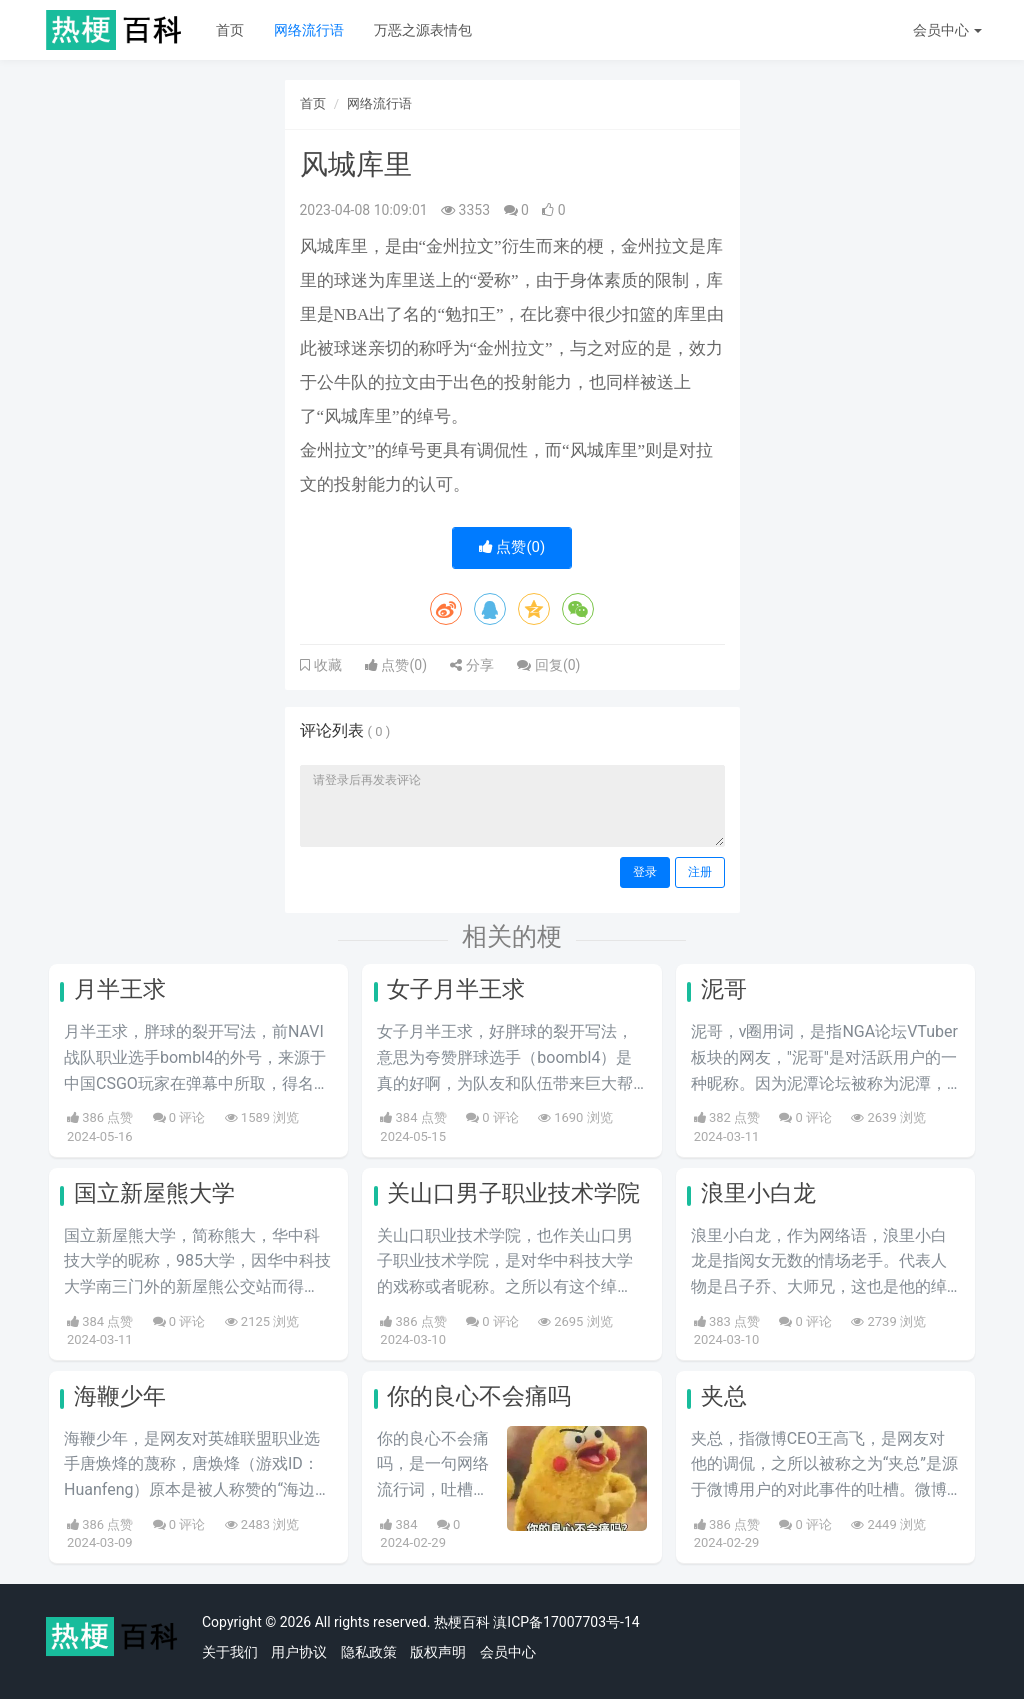  What do you see at coordinates (758, 1193) in the screenshot?
I see `浪里小白龙` at bounding box center [758, 1193].